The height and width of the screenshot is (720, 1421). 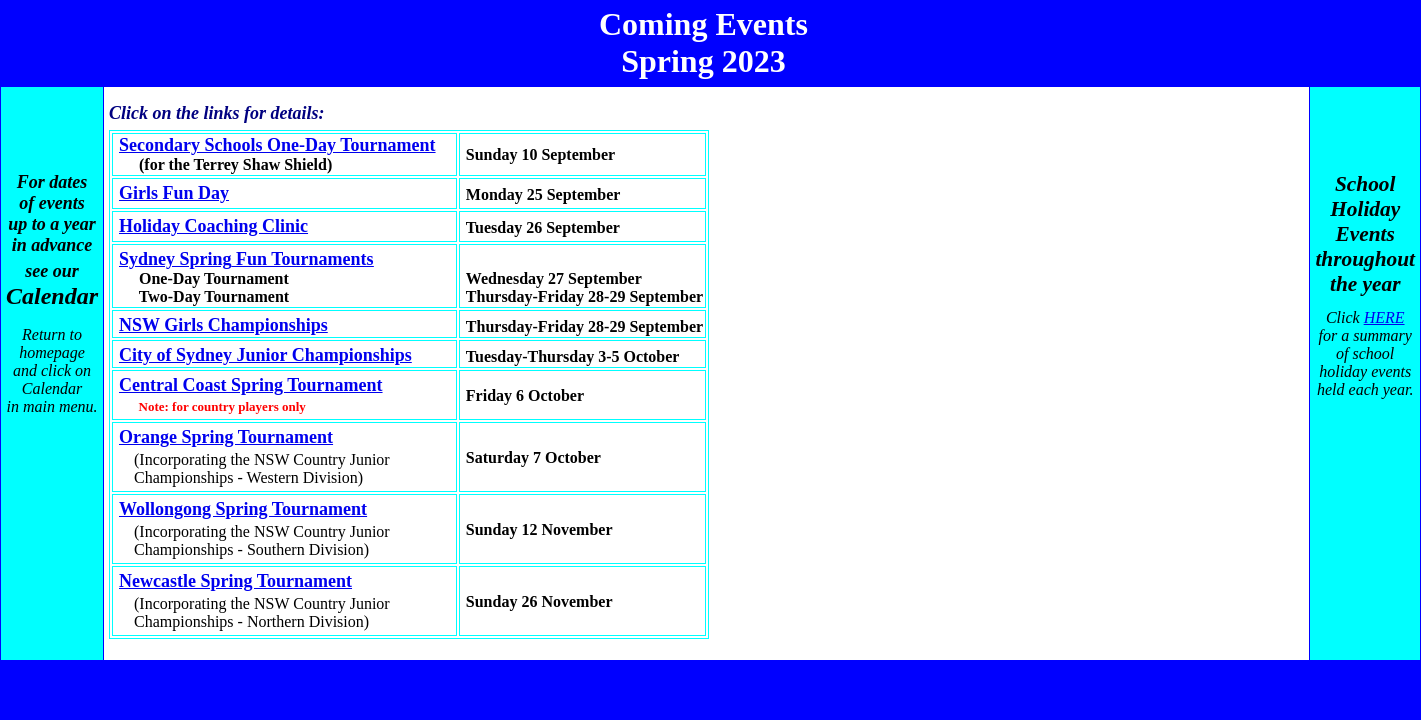 What do you see at coordinates (174, 193) in the screenshot?
I see `Girls Fun Day` at bounding box center [174, 193].